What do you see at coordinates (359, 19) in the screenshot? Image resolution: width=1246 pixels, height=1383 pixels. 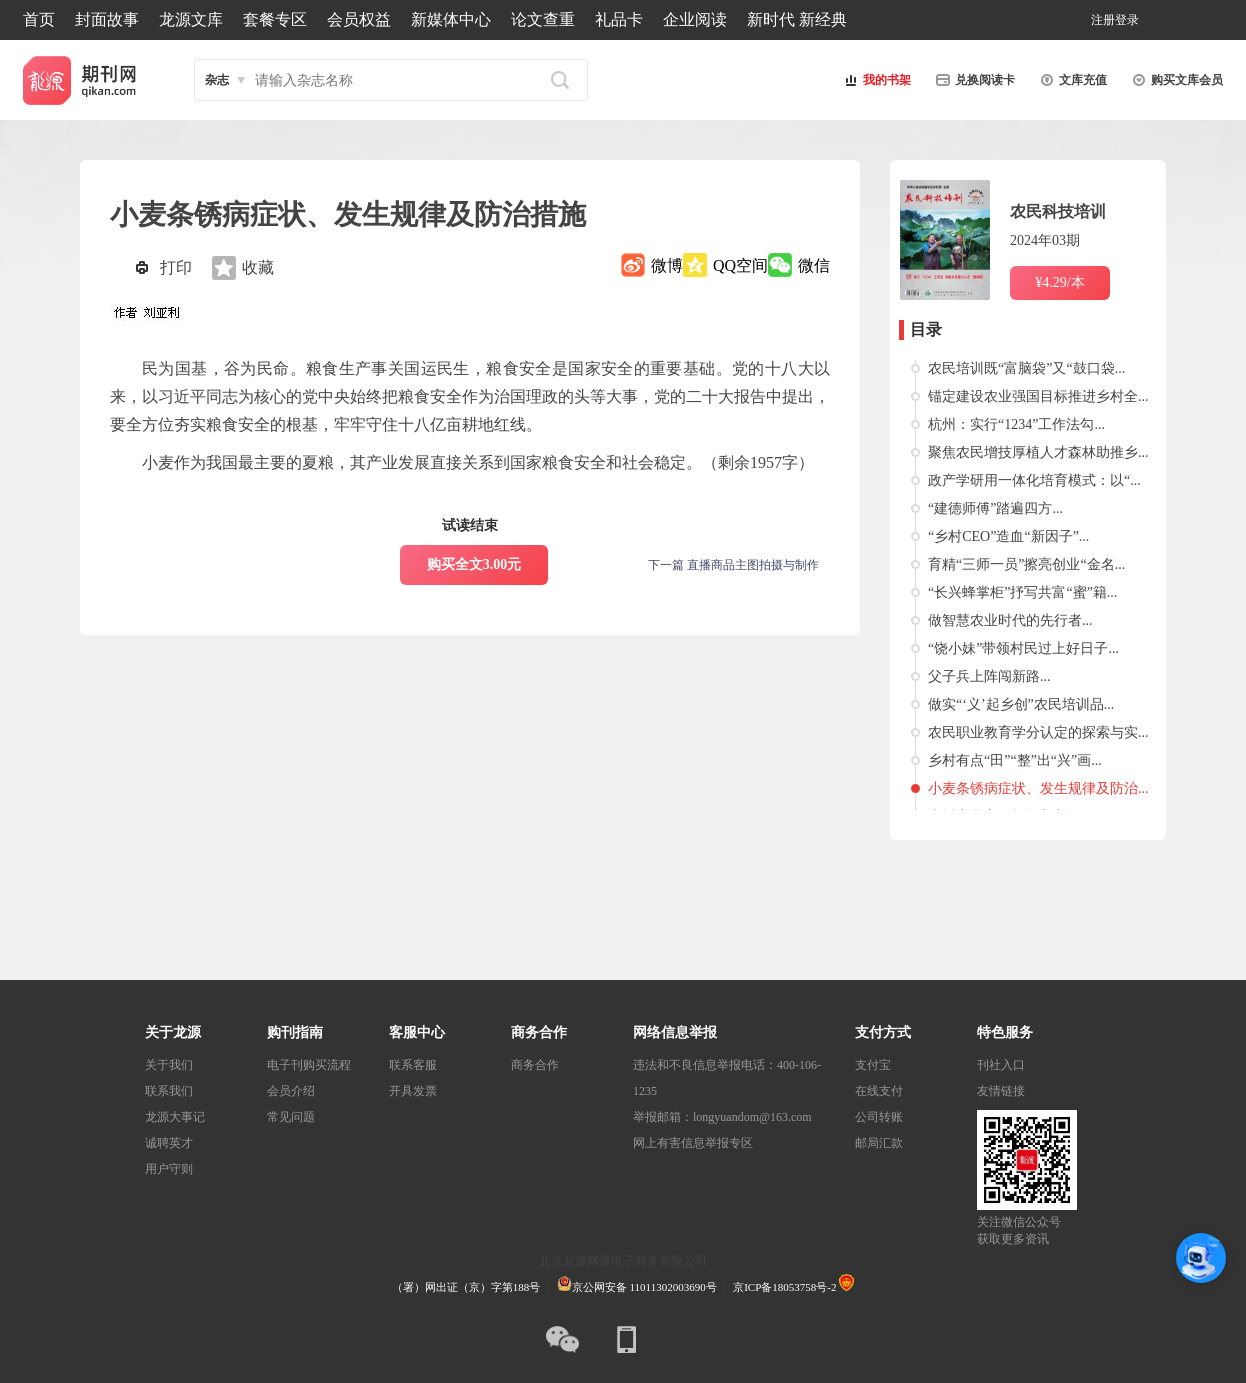 I see `会员权益` at bounding box center [359, 19].